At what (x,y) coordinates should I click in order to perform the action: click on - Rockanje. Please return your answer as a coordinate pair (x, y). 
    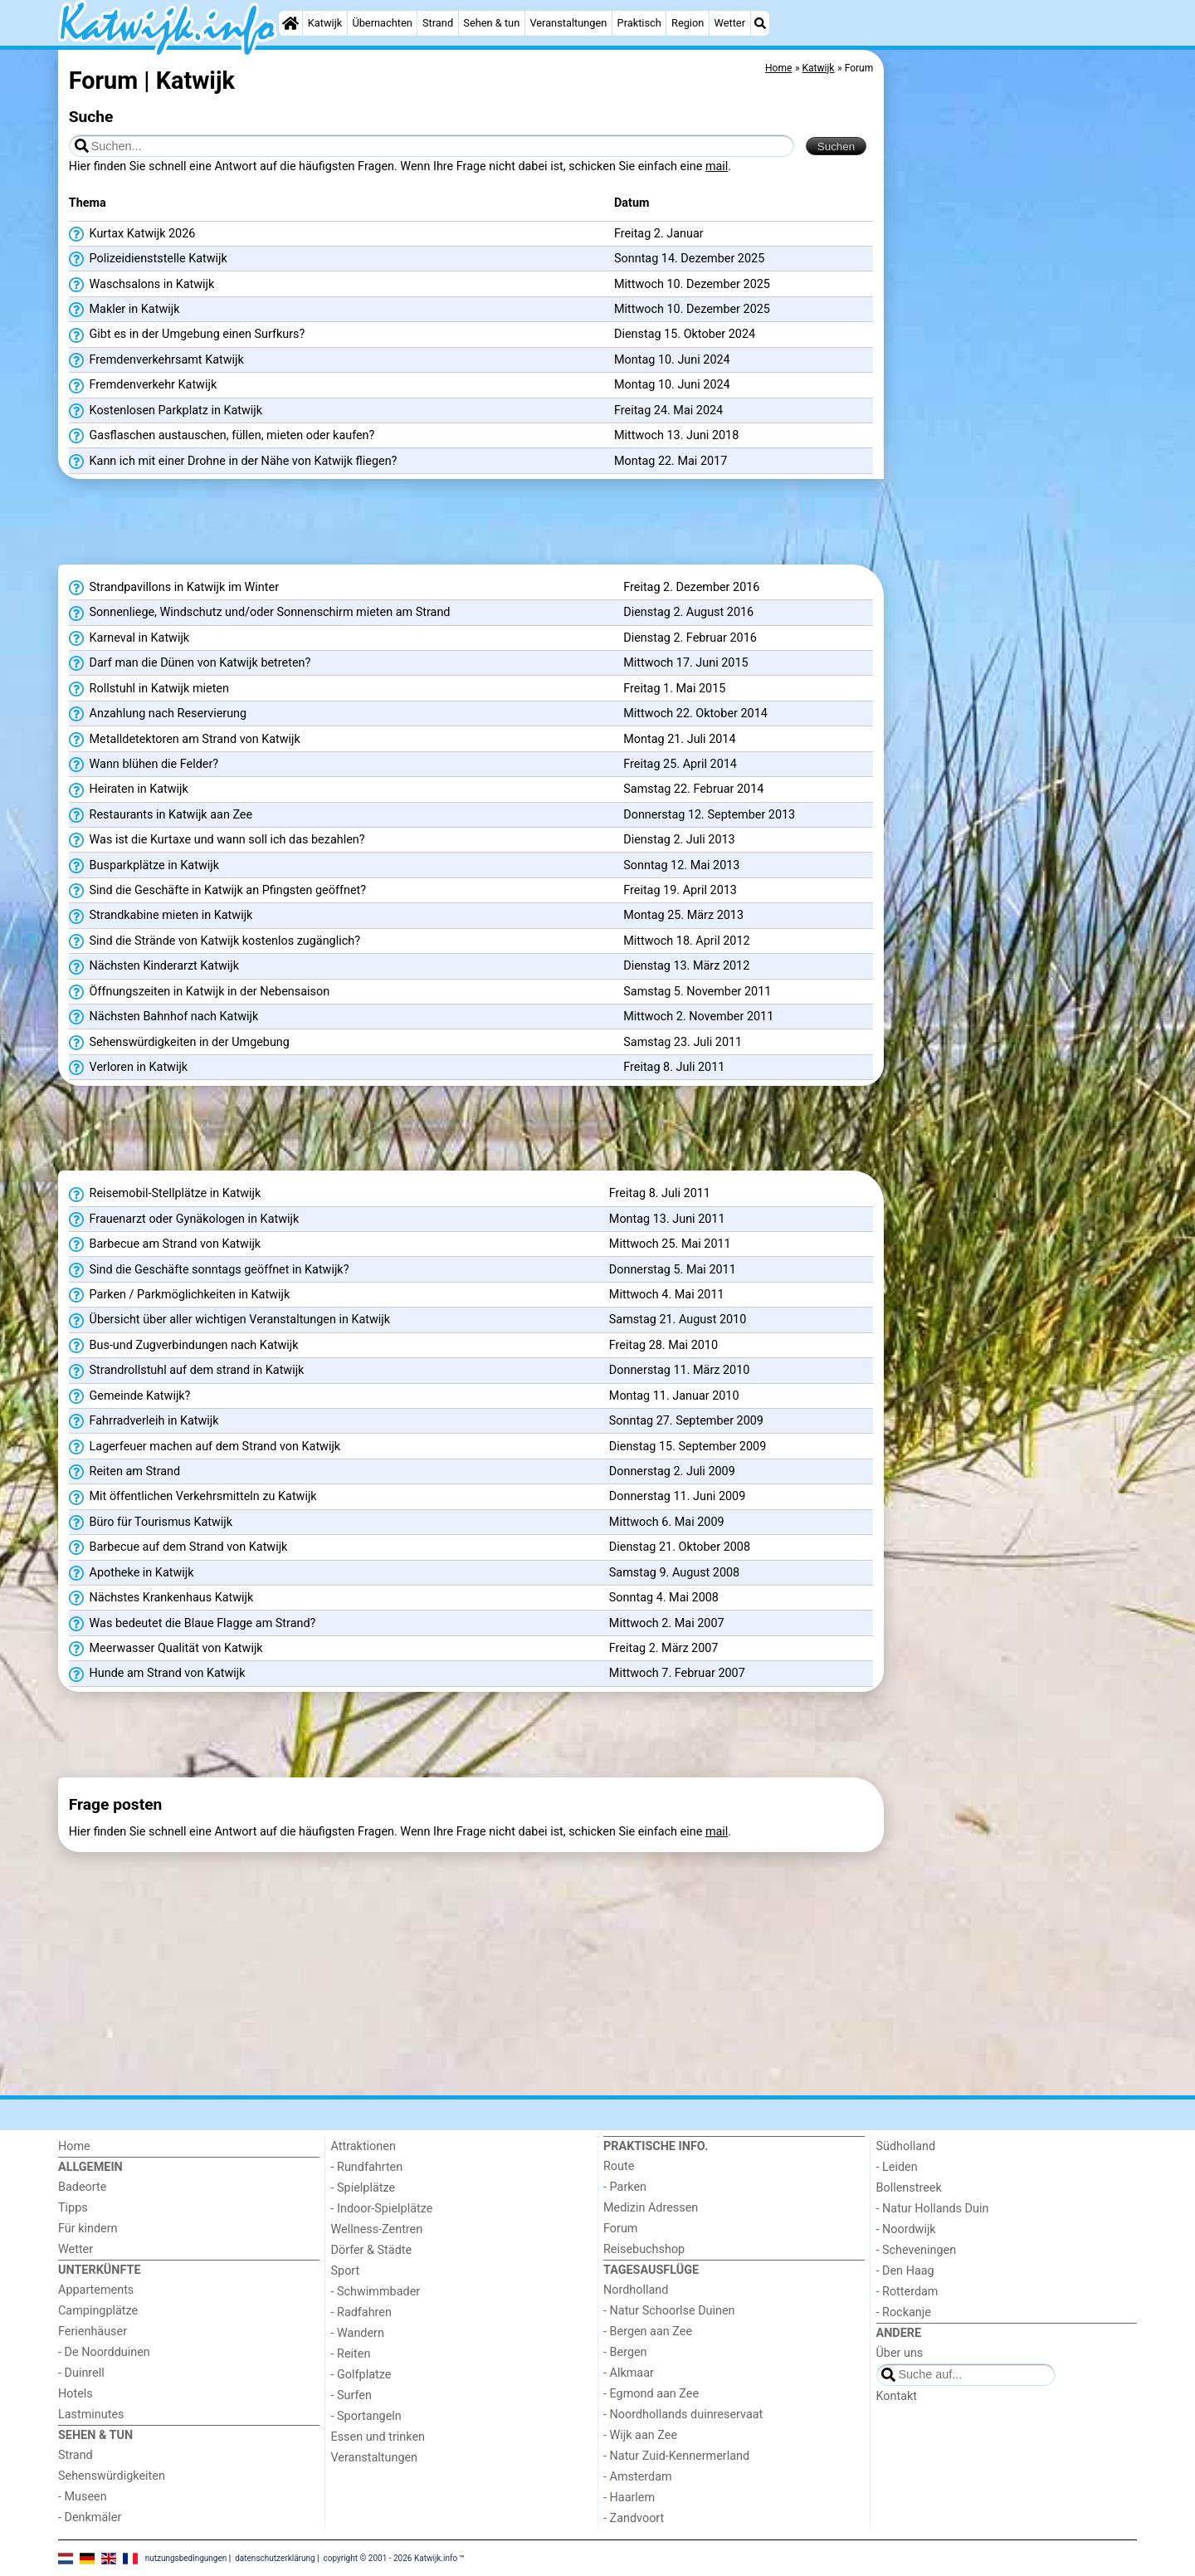
    Looking at the image, I should click on (903, 2312).